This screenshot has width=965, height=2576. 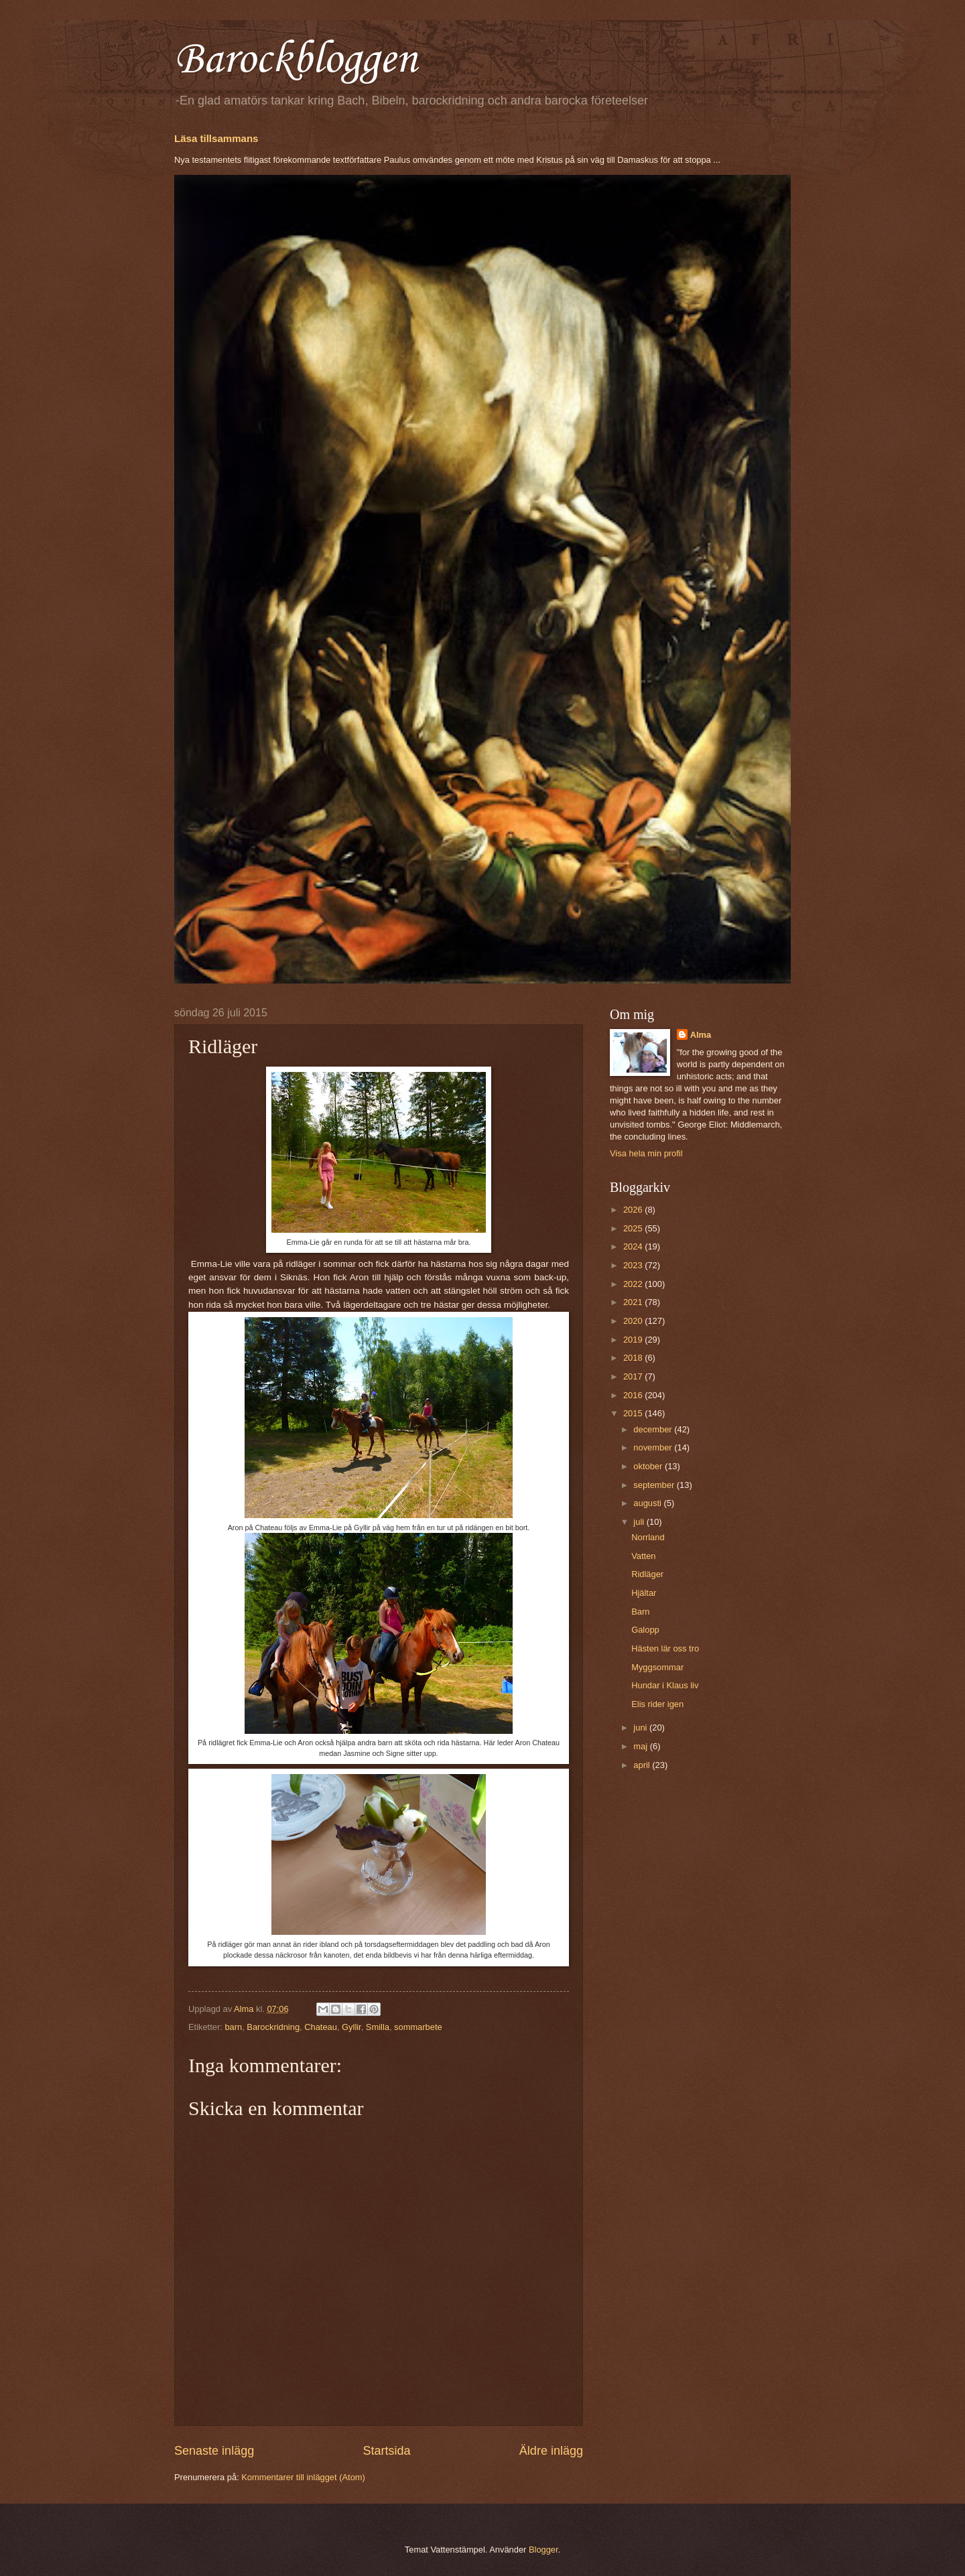 What do you see at coordinates (634, 1284) in the screenshot?
I see `2022` at bounding box center [634, 1284].